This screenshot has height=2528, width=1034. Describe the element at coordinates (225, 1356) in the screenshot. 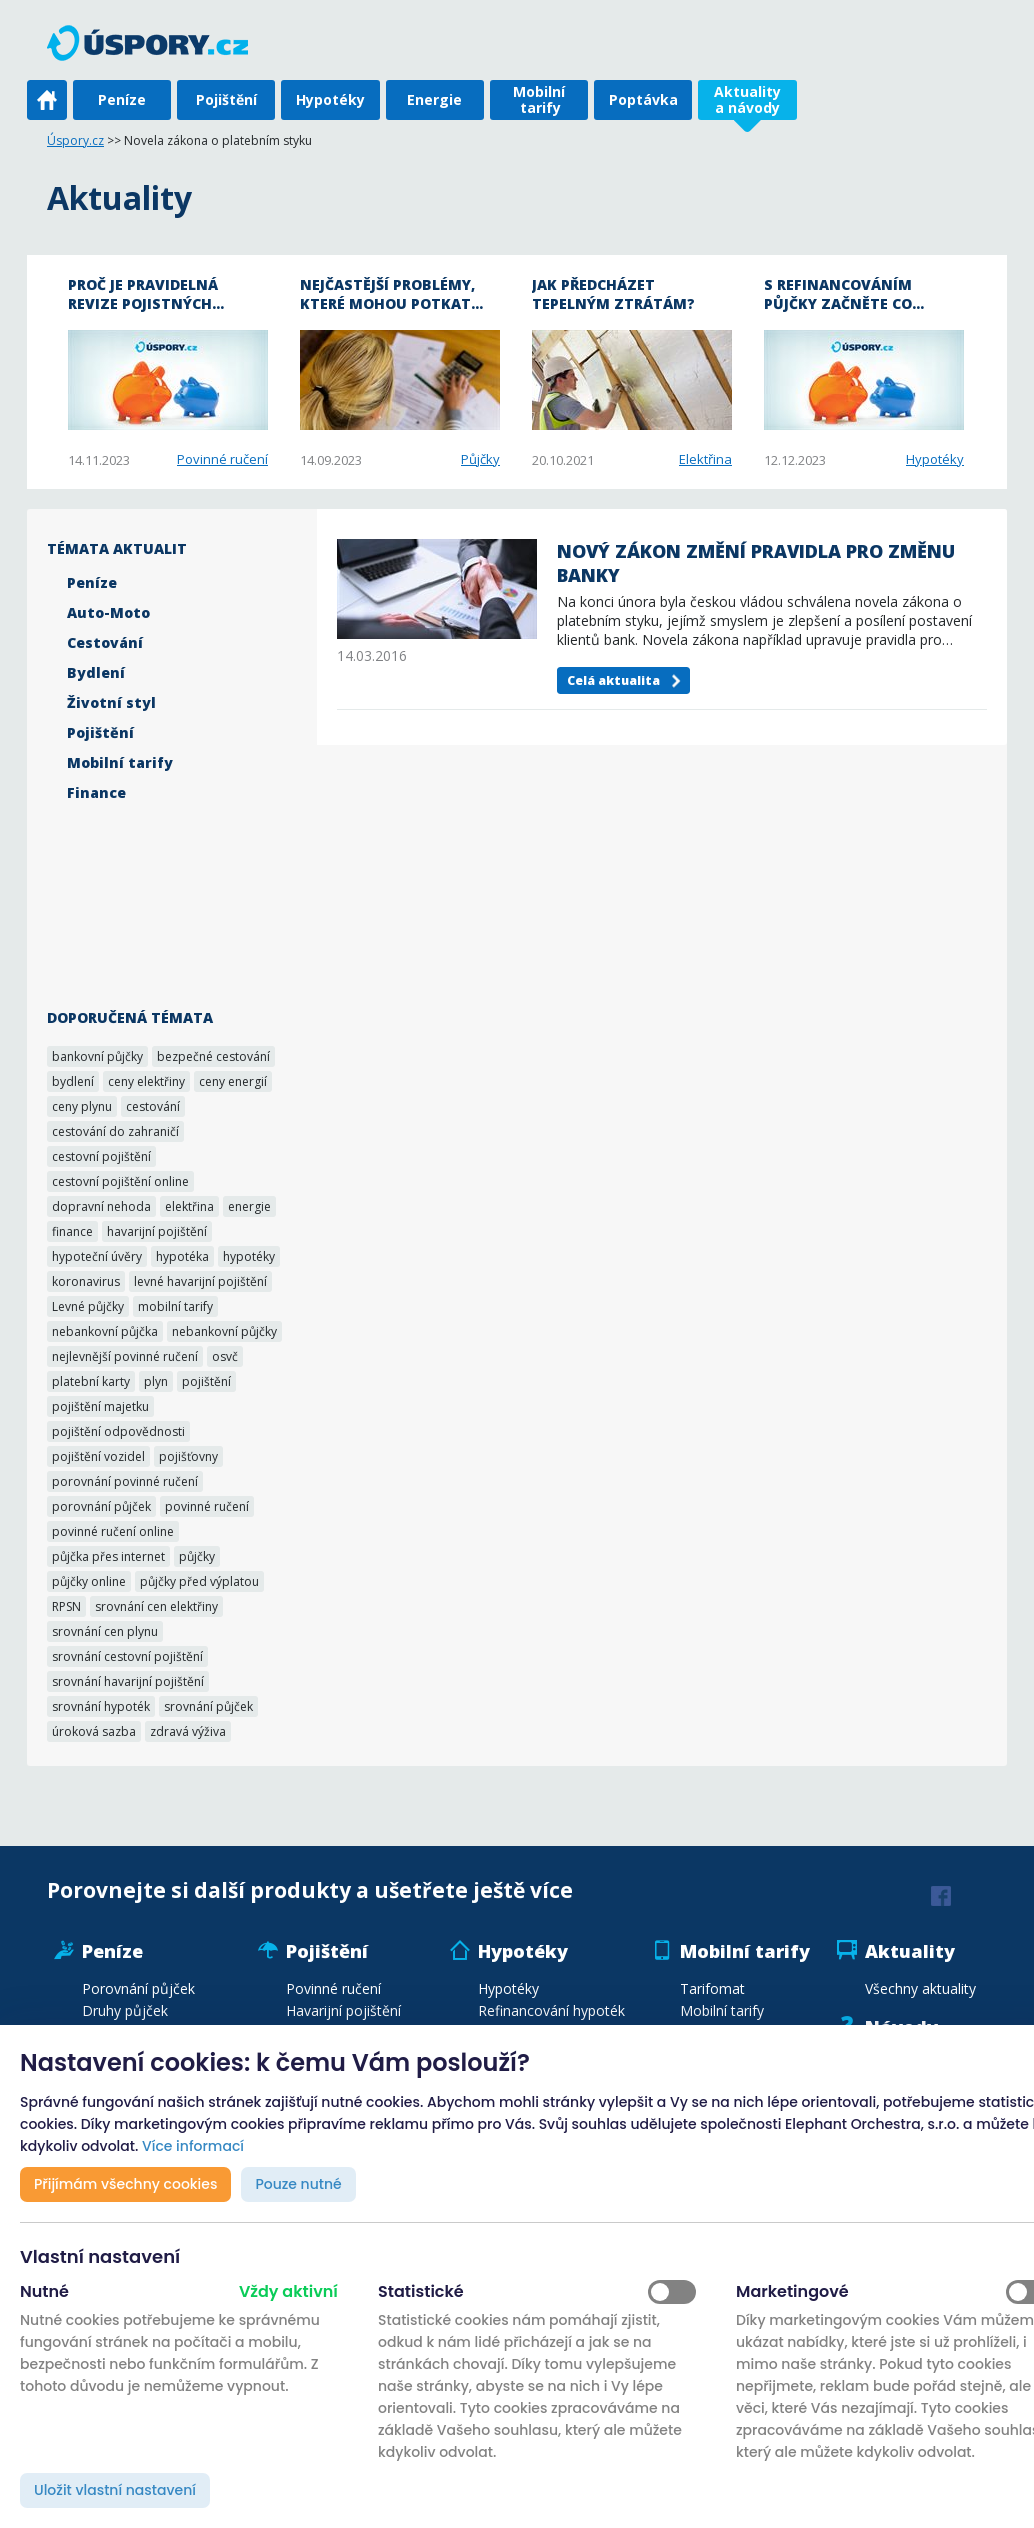

I see `osvč` at that location.